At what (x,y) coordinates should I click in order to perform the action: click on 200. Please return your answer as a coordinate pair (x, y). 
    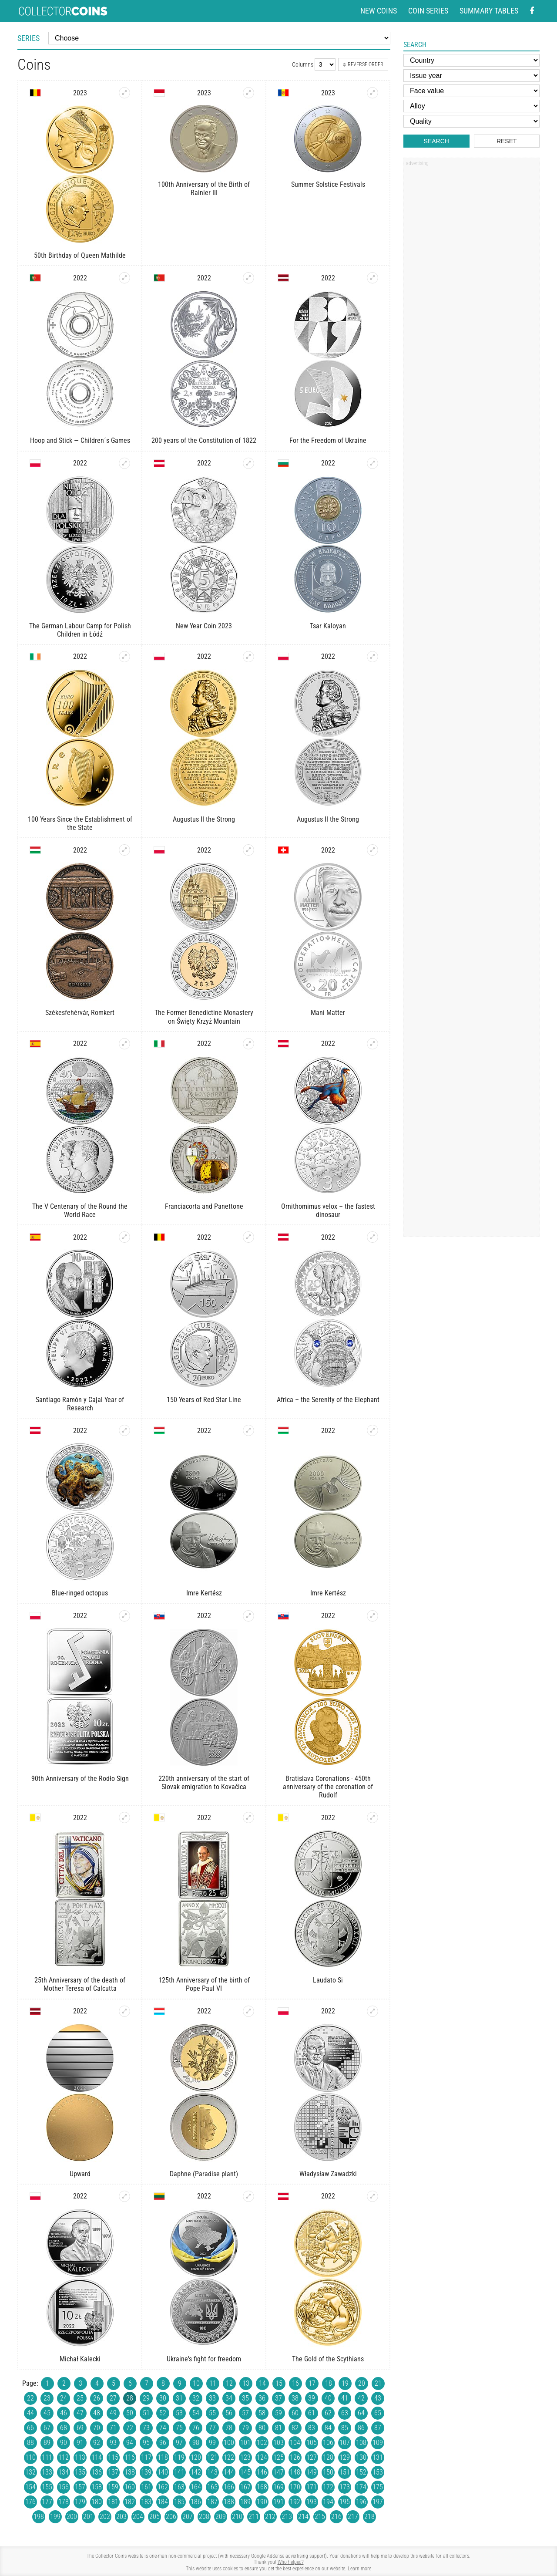
    Looking at the image, I should click on (72, 2516).